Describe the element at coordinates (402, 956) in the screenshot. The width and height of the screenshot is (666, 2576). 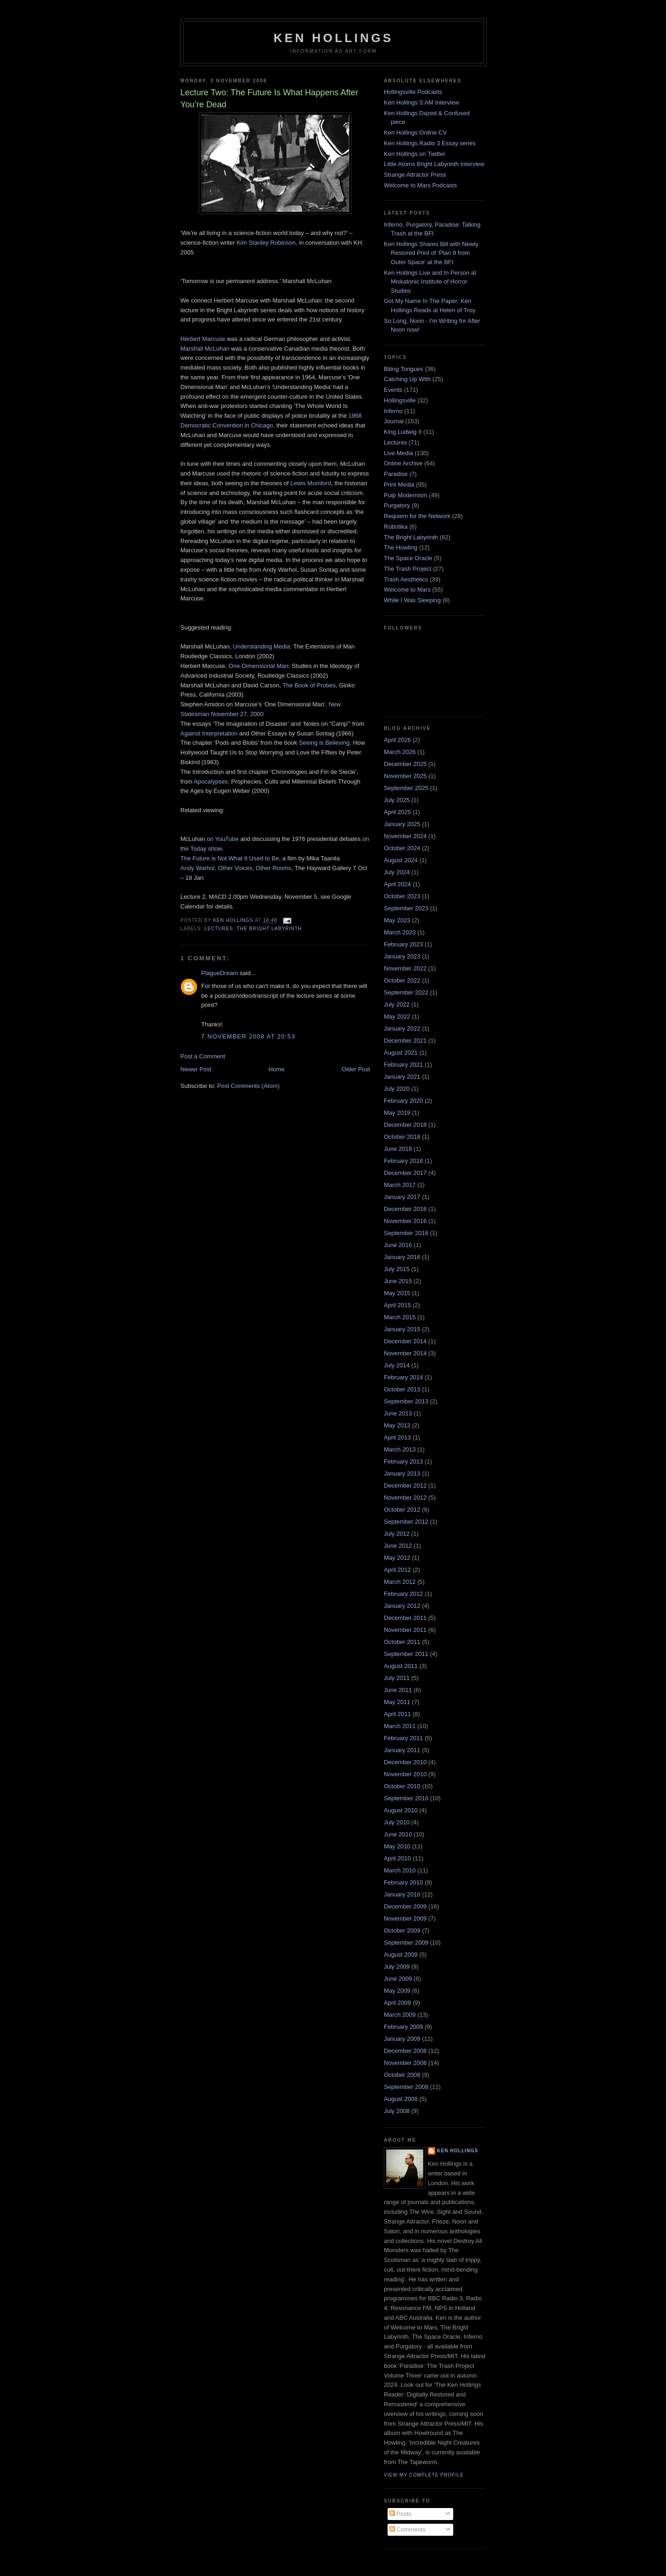
I see `January 2023` at that location.